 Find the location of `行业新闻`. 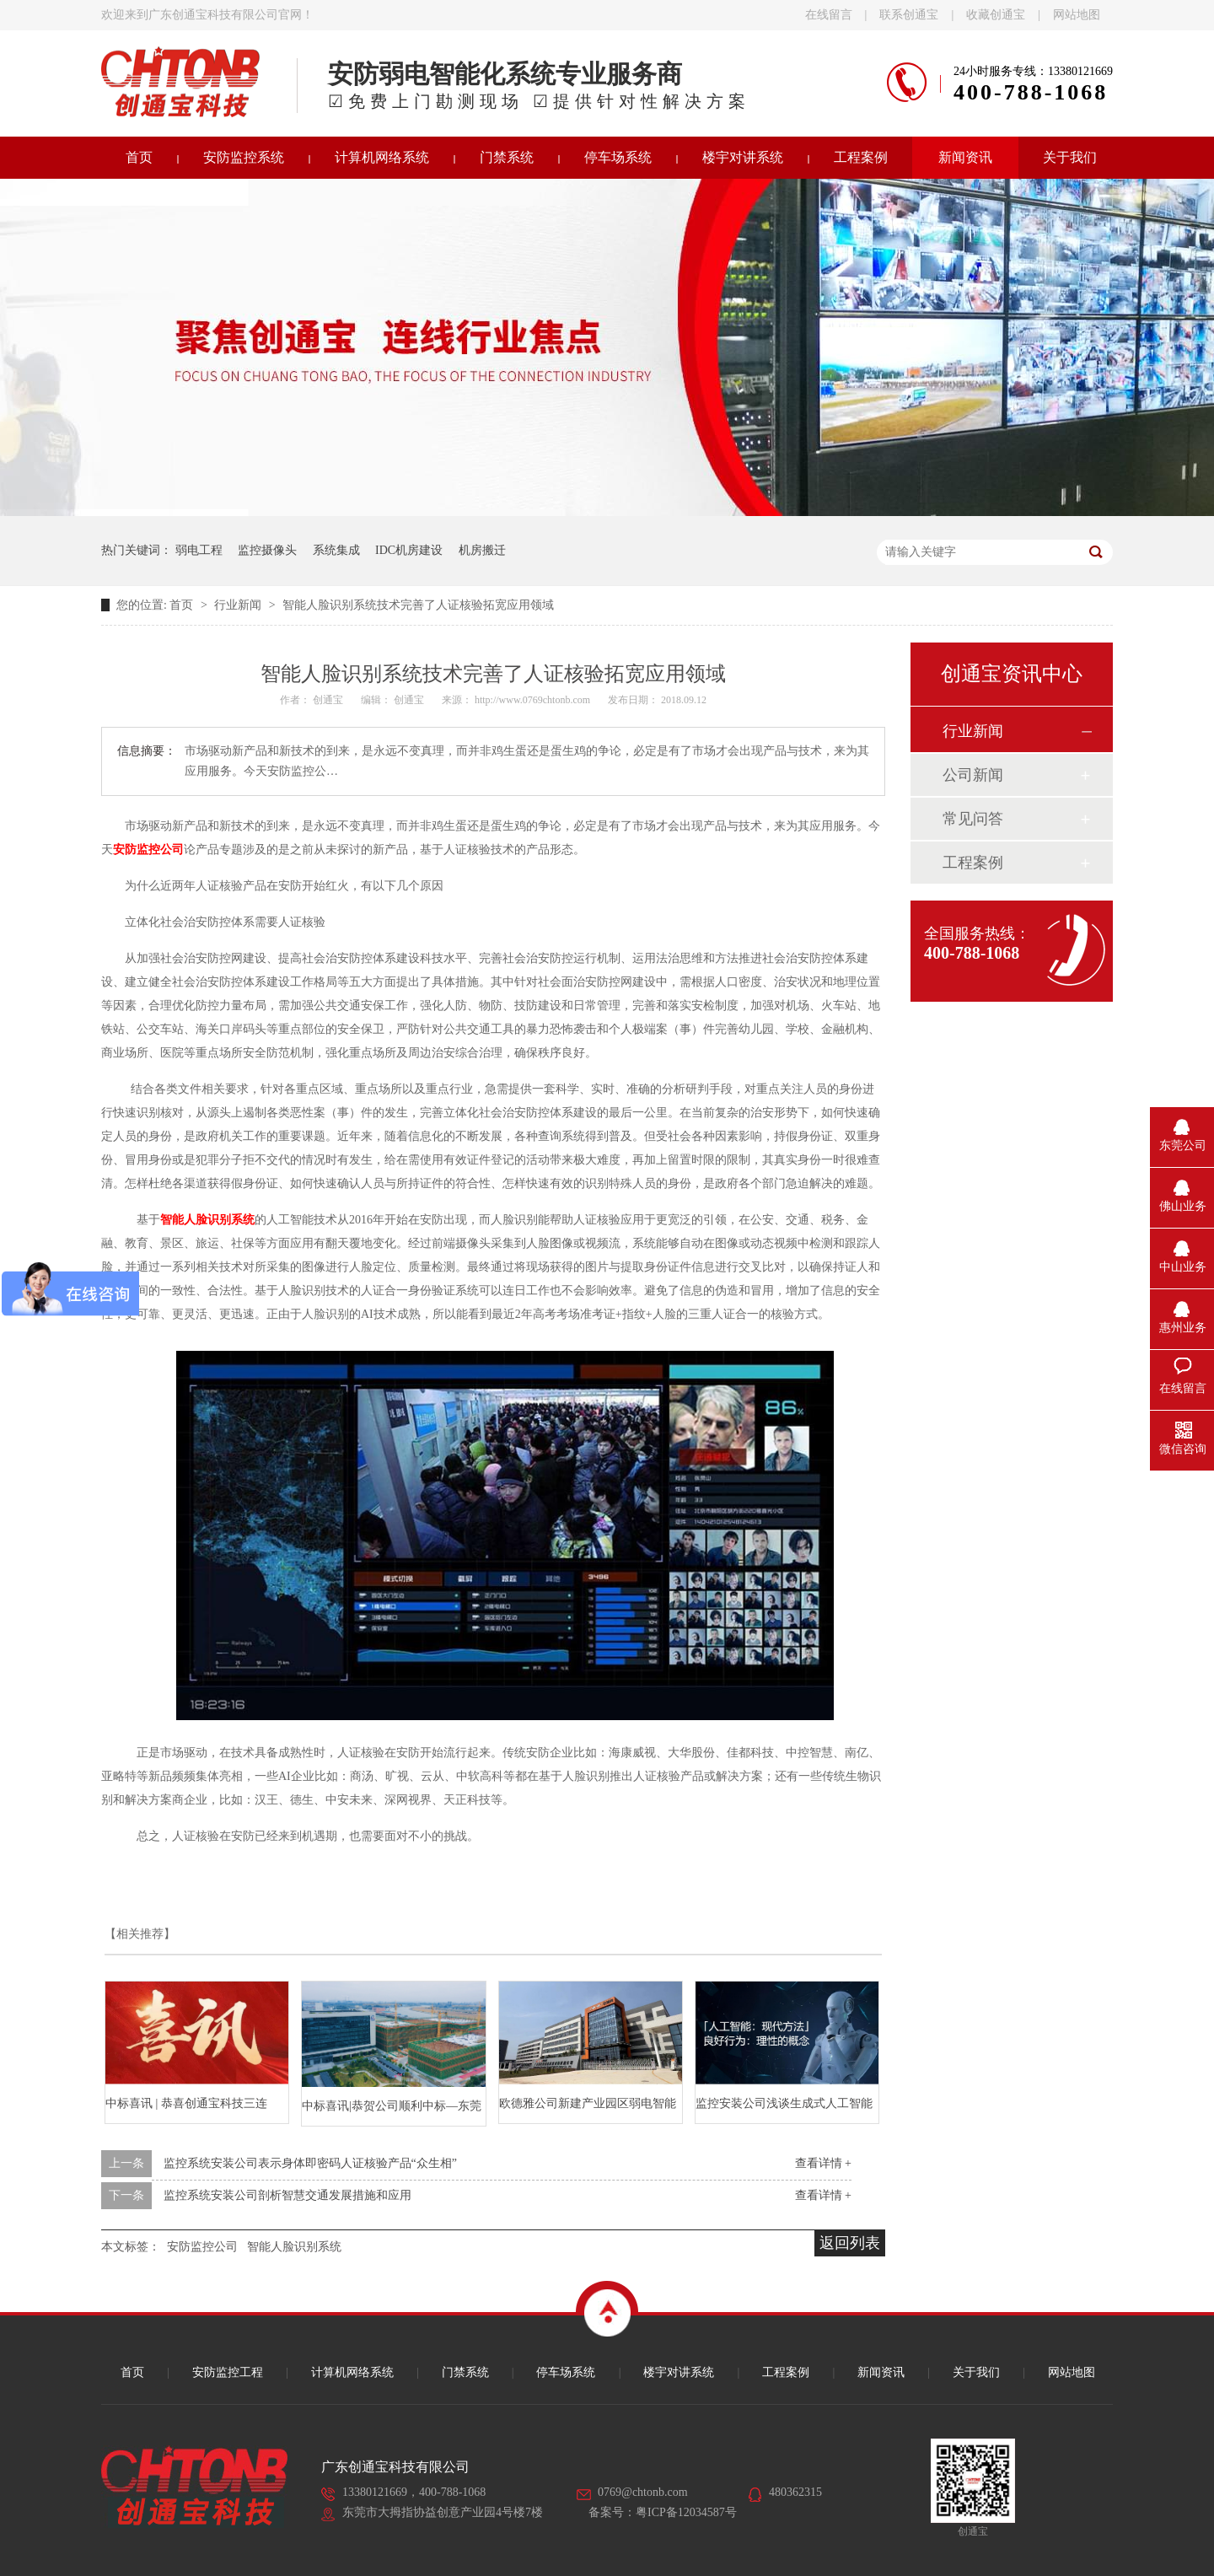

行业新闻 is located at coordinates (239, 605).